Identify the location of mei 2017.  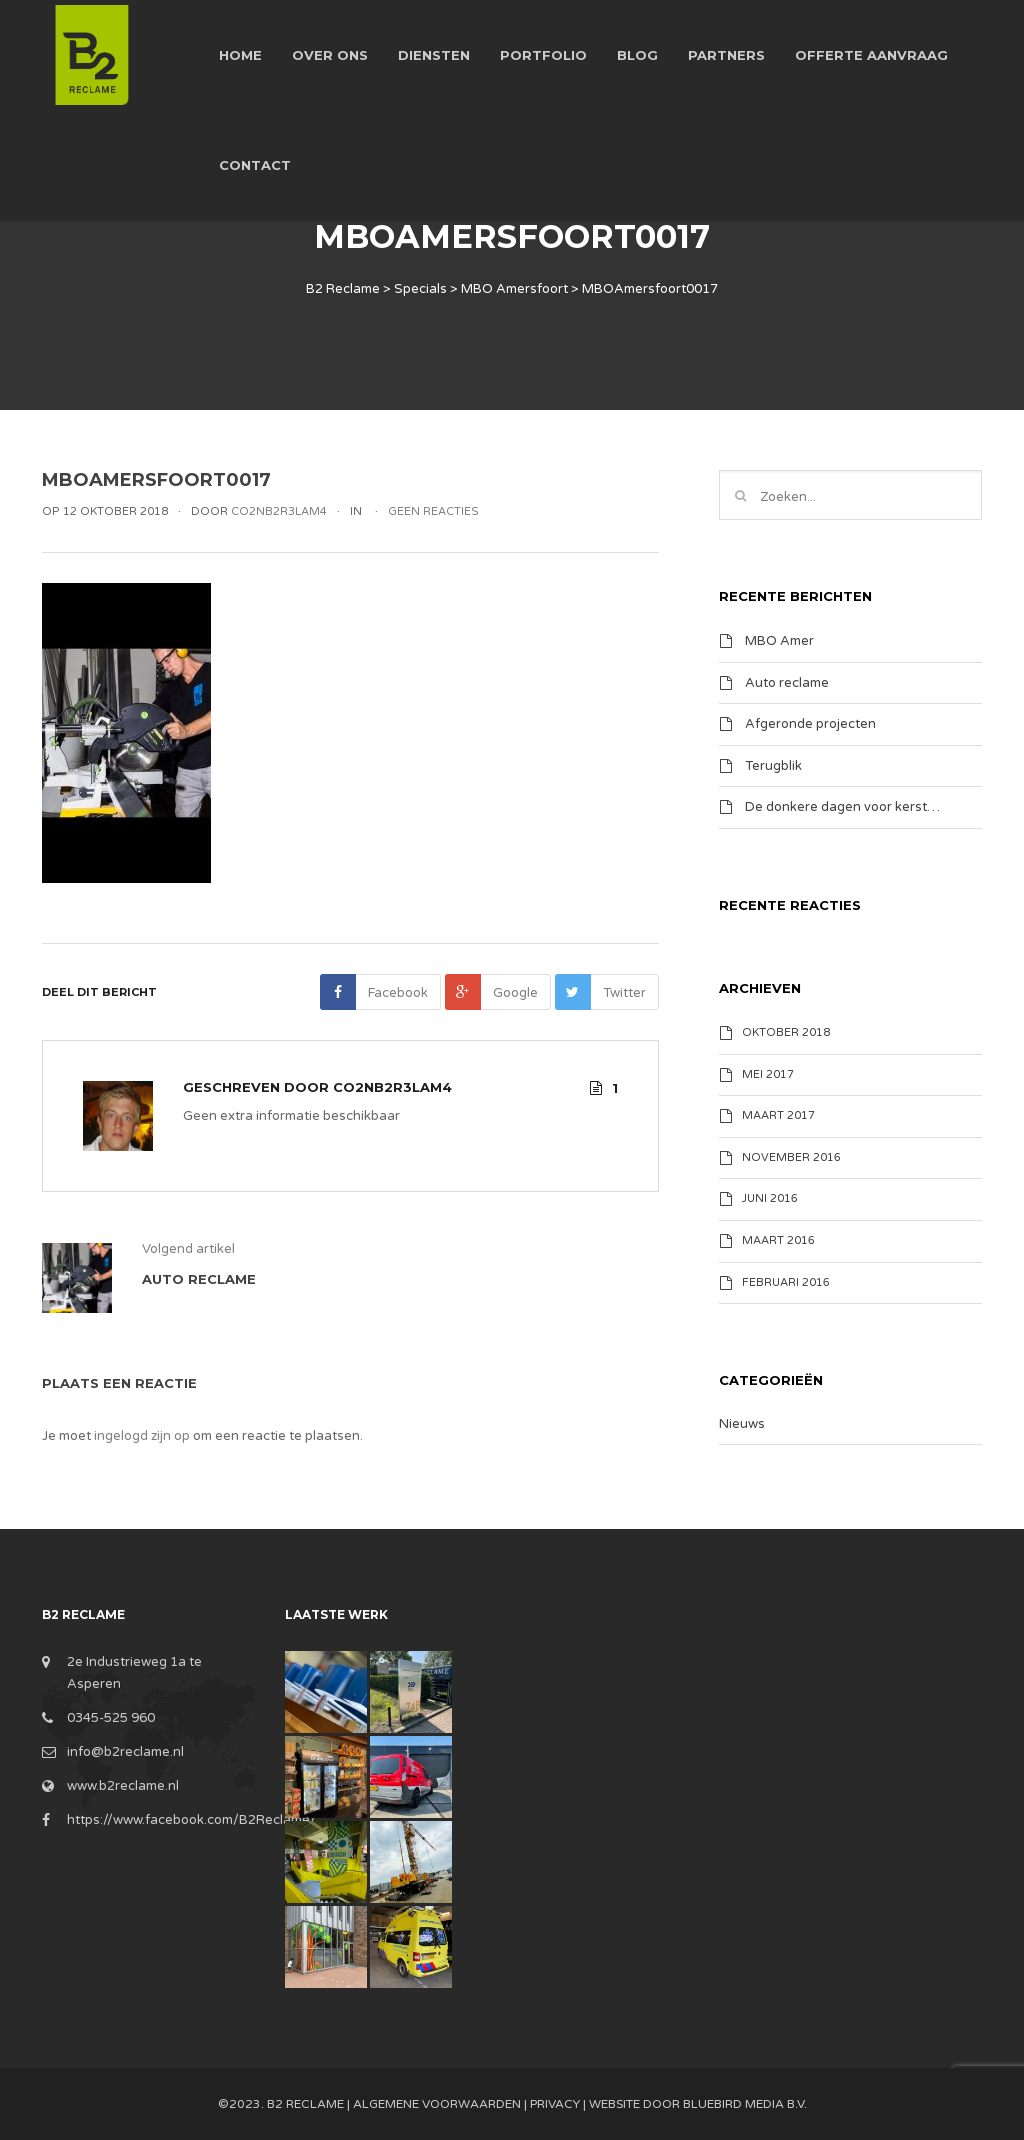
(768, 1074).